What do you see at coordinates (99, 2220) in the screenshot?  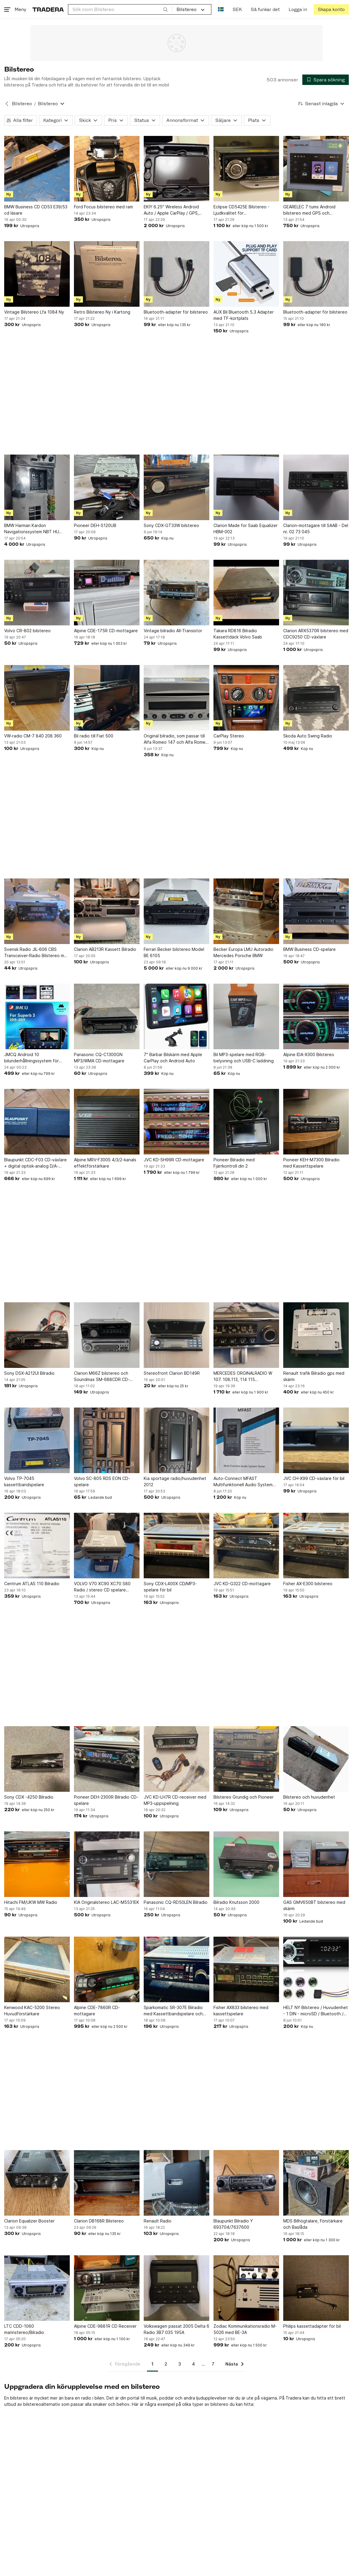 I see `Clarion DB168R Bilstereo` at bounding box center [99, 2220].